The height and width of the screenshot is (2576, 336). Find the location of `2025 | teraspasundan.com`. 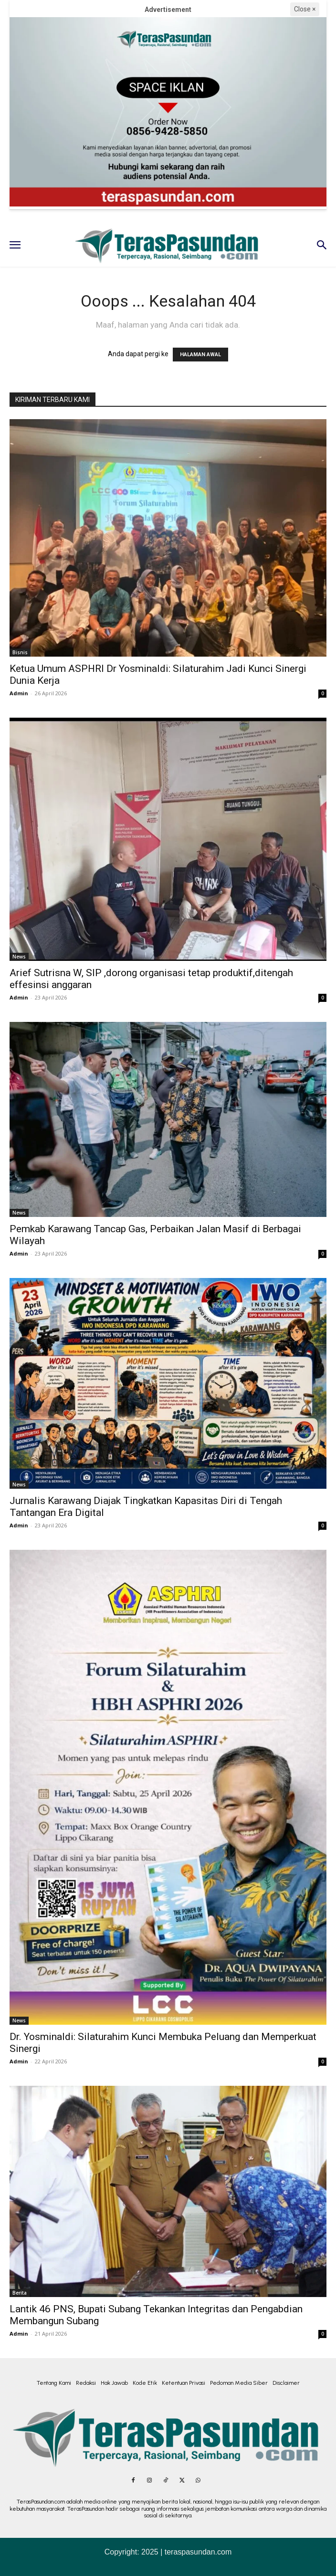

2025 | teraspasundan.com is located at coordinates (186, 2552).